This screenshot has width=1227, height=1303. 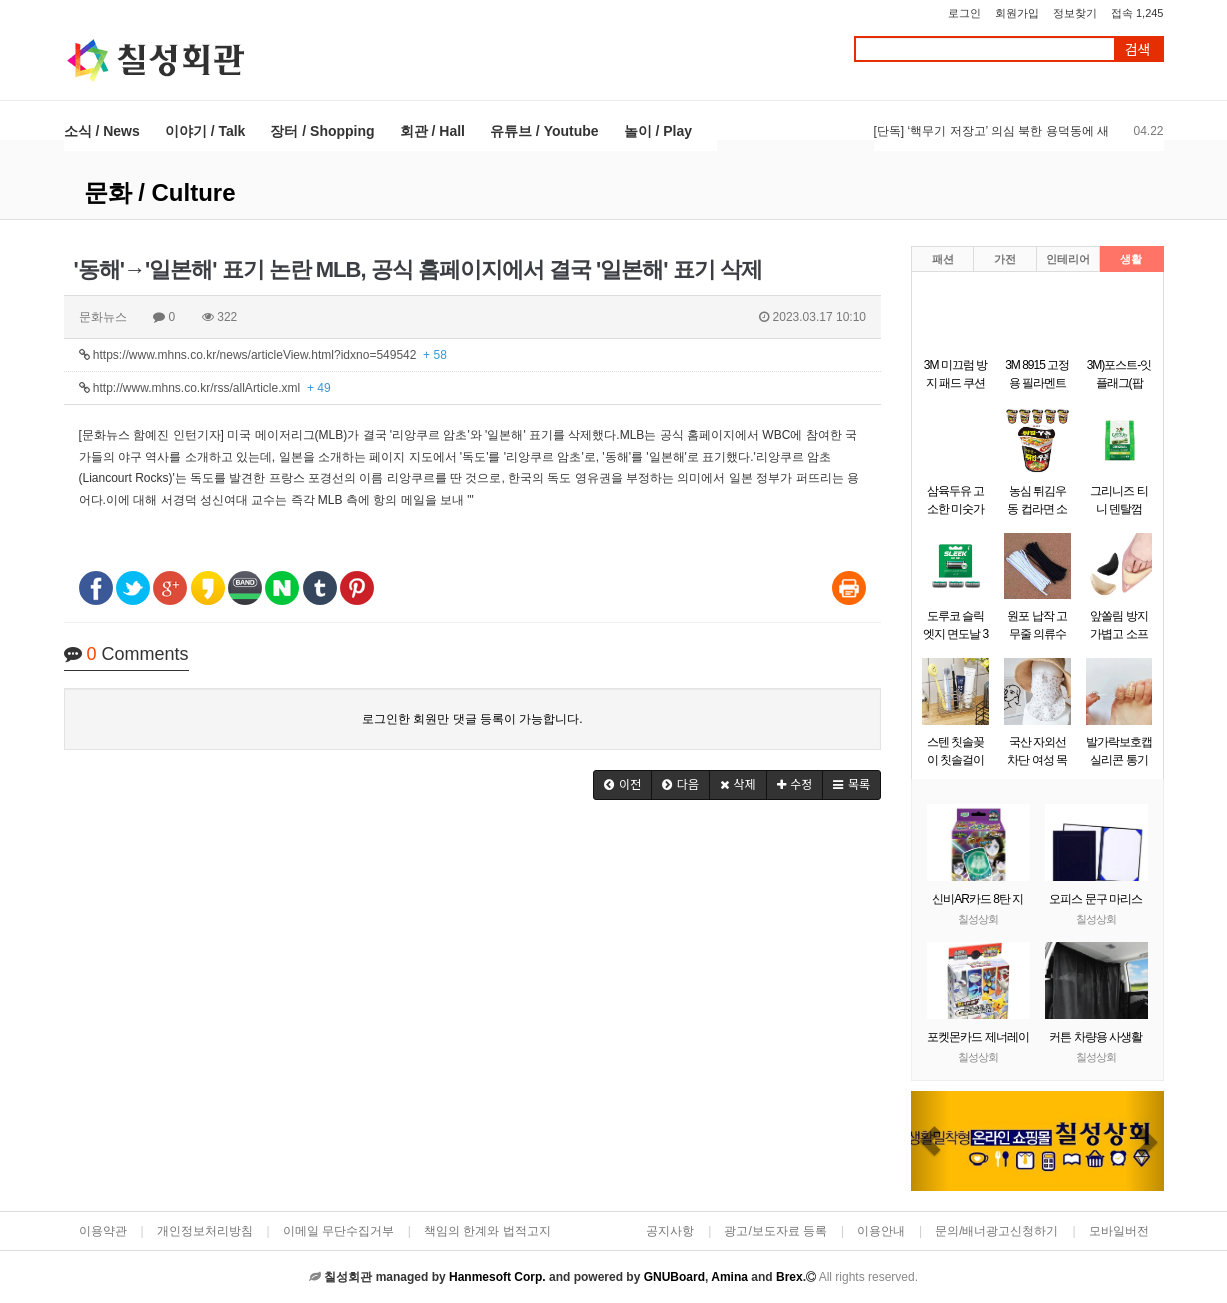 I want to click on 놀이 / Play, so click(x=658, y=131).